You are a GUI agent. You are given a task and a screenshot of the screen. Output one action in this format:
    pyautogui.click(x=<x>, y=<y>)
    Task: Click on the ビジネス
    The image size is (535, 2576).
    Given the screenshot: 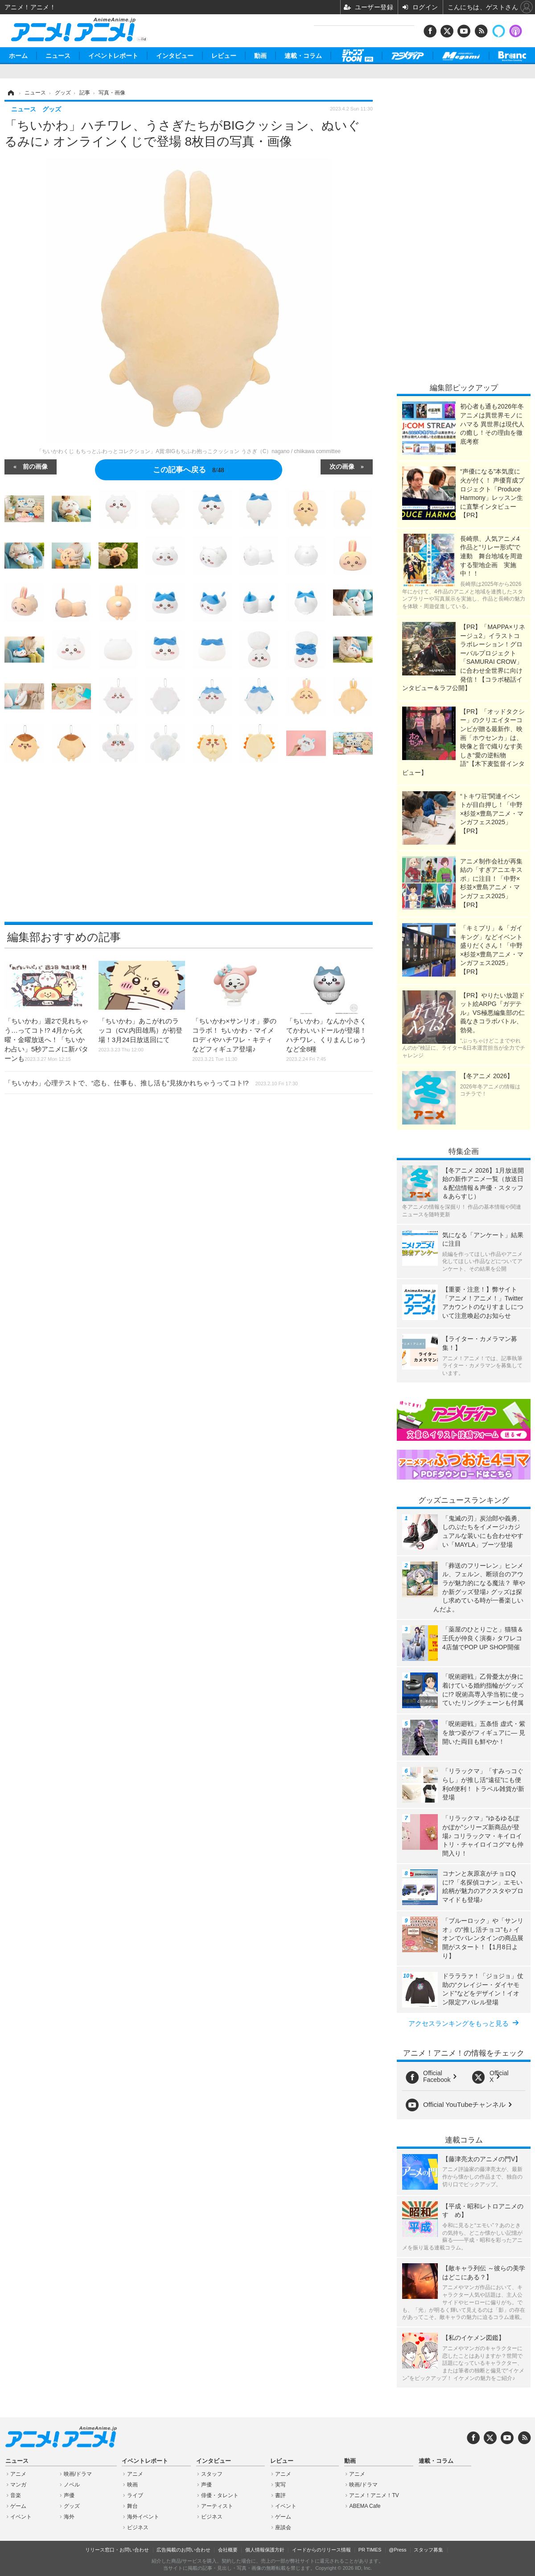 What is the action you would take?
    pyautogui.click(x=137, y=2527)
    